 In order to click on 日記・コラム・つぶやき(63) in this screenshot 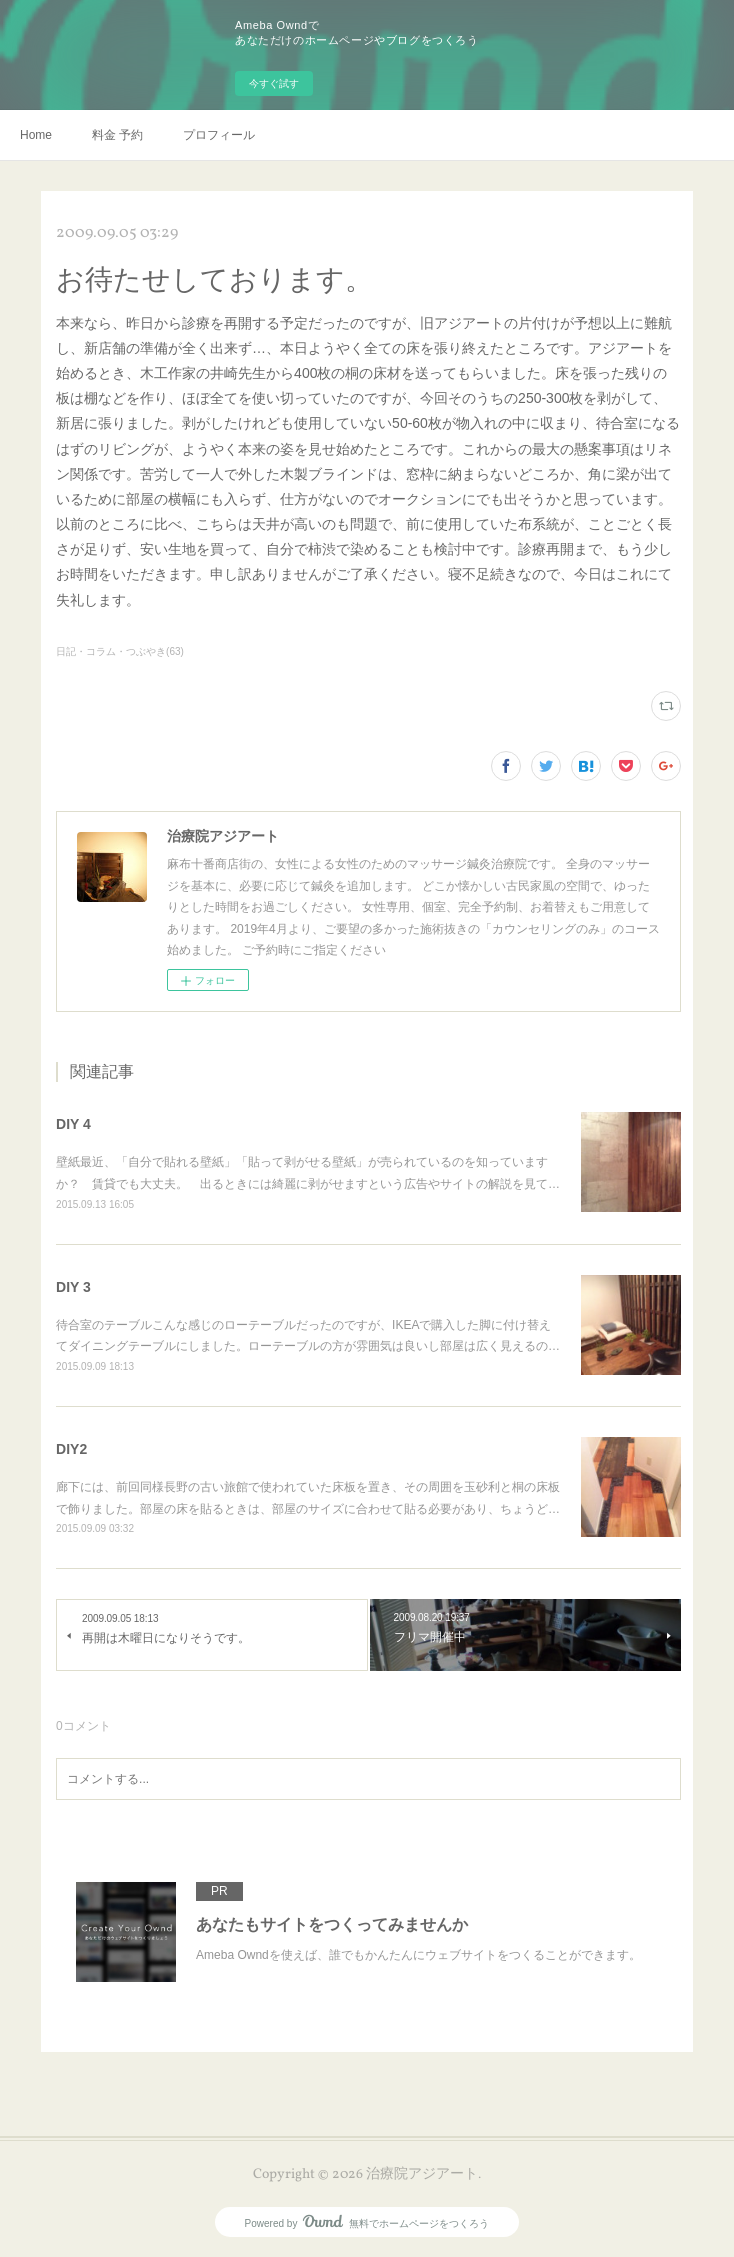, I will do `click(120, 651)`.